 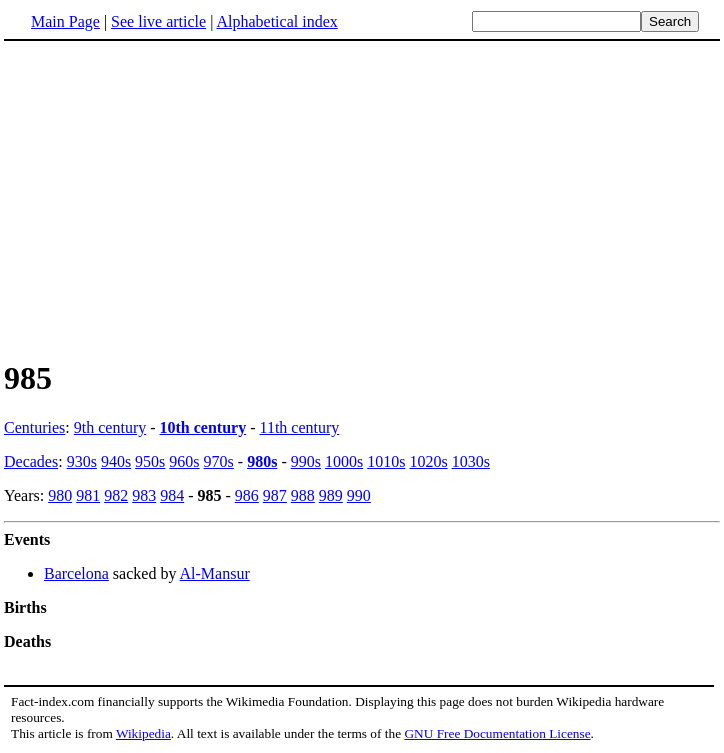 I want to click on 9th century, so click(x=110, y=427).